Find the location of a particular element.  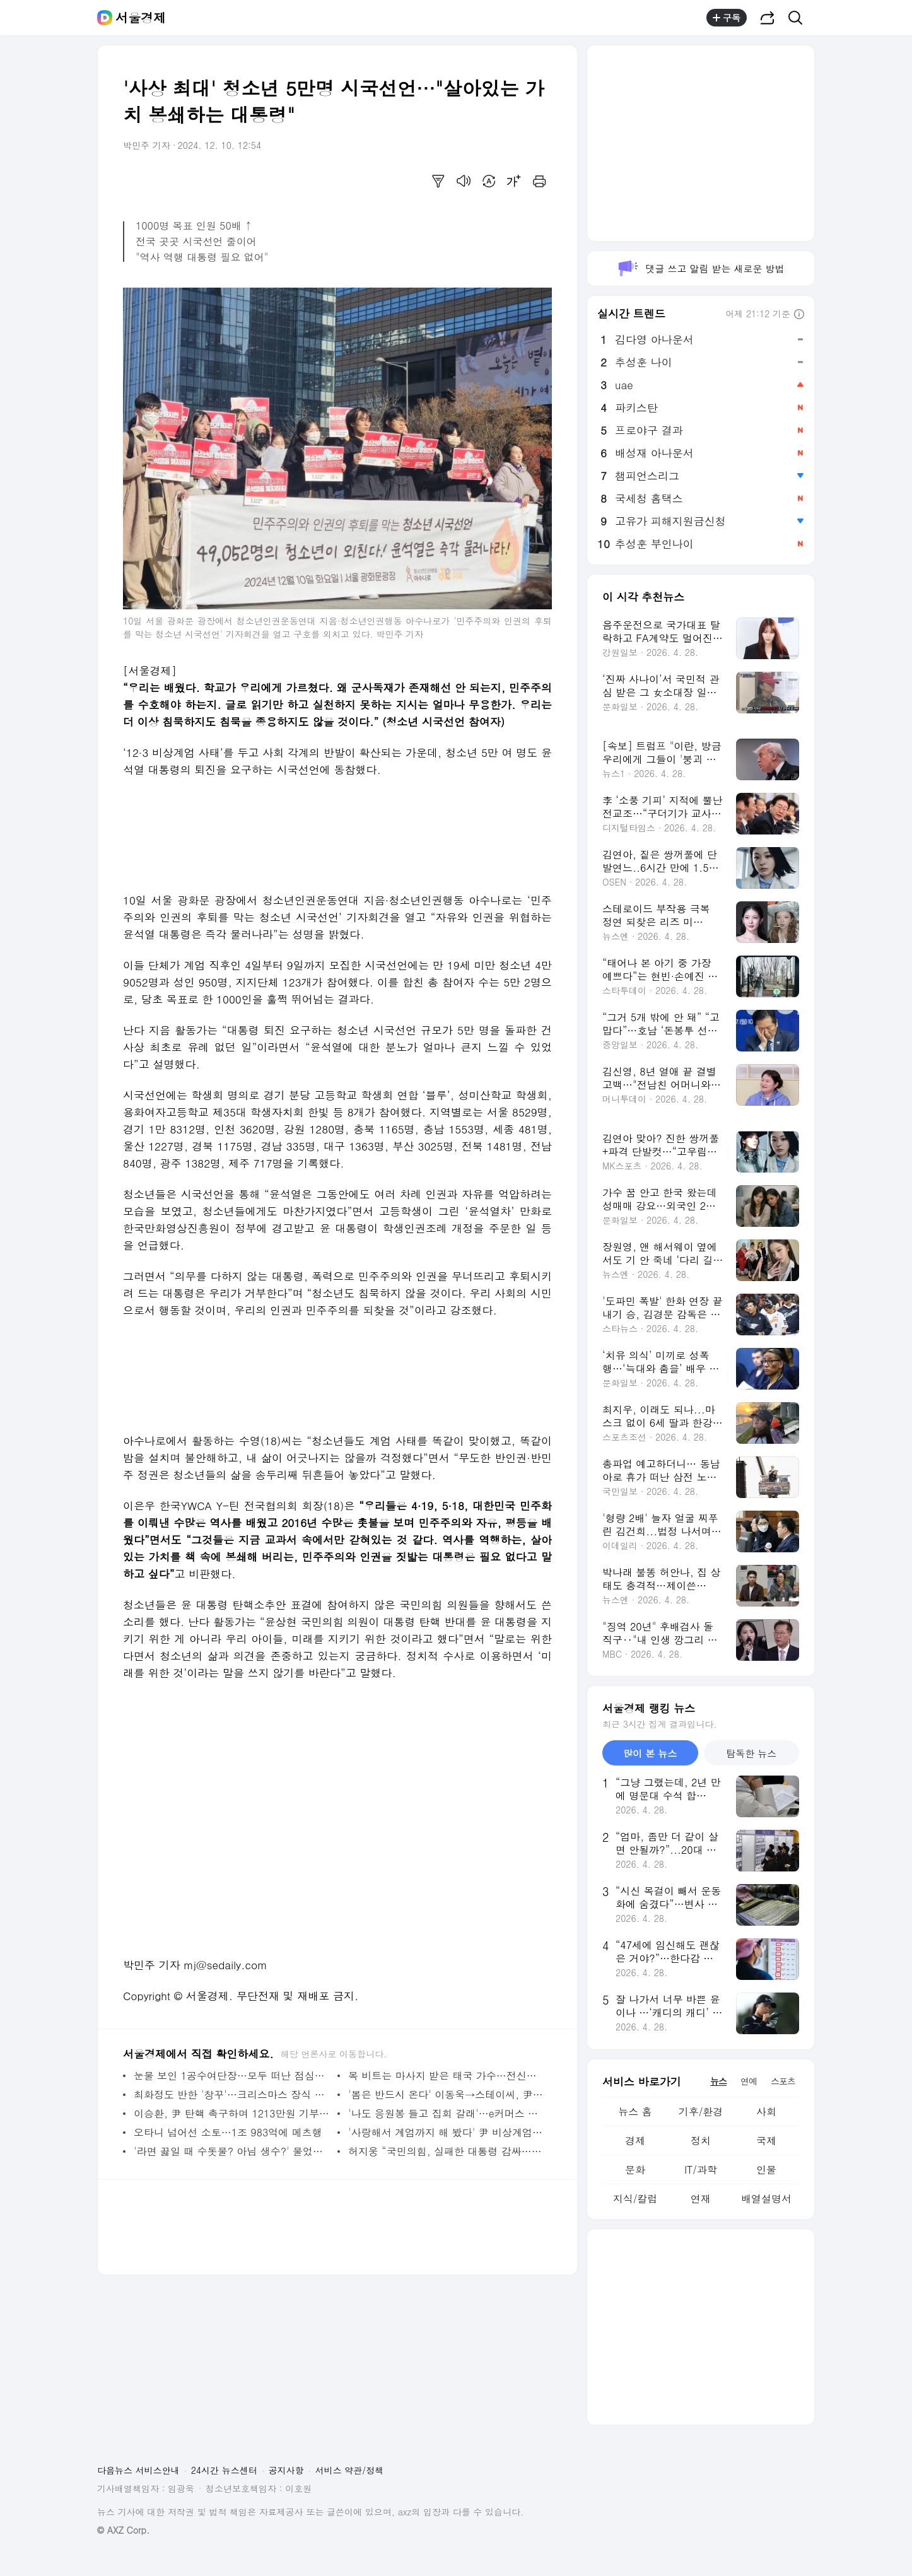

'봄은 반드시 온다' 이동욱→스테이씨, 尹 탄핵에 침묵 깬 스타, 누구? is located at coordinates (447, 2094).